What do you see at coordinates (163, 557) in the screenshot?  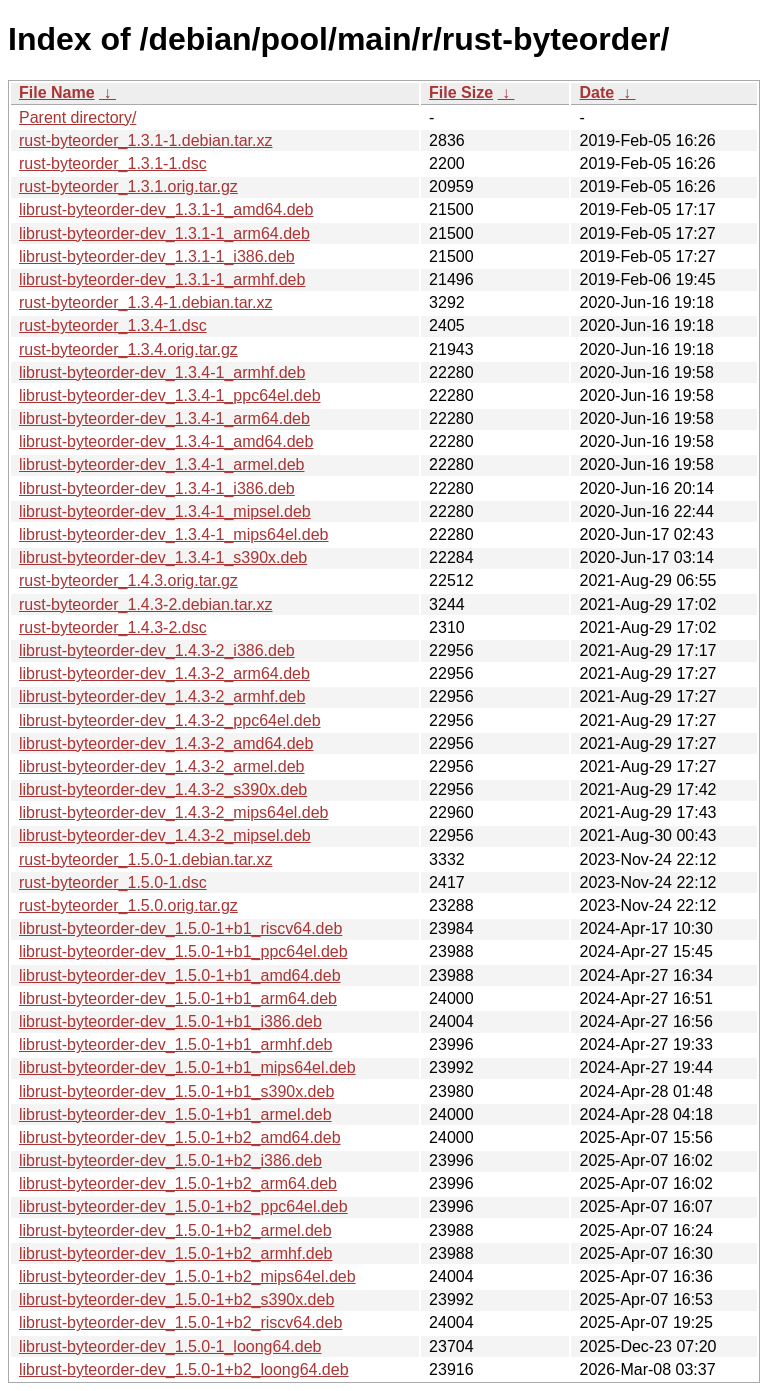 I see `librust-byteorder-dev_1.3.4-1_s390x.deb` at bounding box center [163, 557].